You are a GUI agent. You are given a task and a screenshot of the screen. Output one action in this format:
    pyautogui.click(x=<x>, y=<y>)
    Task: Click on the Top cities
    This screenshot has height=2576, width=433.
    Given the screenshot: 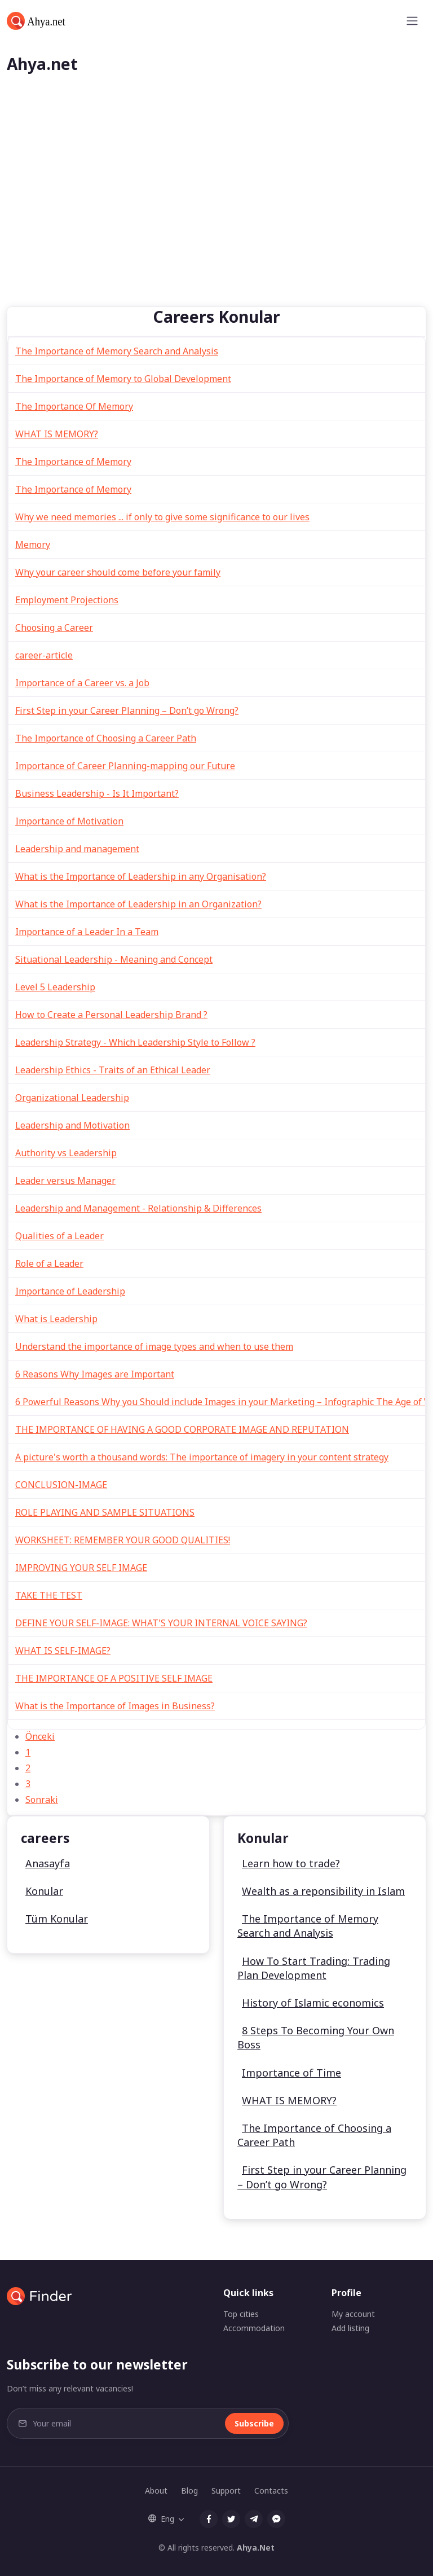 What is the action you would take?
    pyautogui.click(x=241, y=2314)
    